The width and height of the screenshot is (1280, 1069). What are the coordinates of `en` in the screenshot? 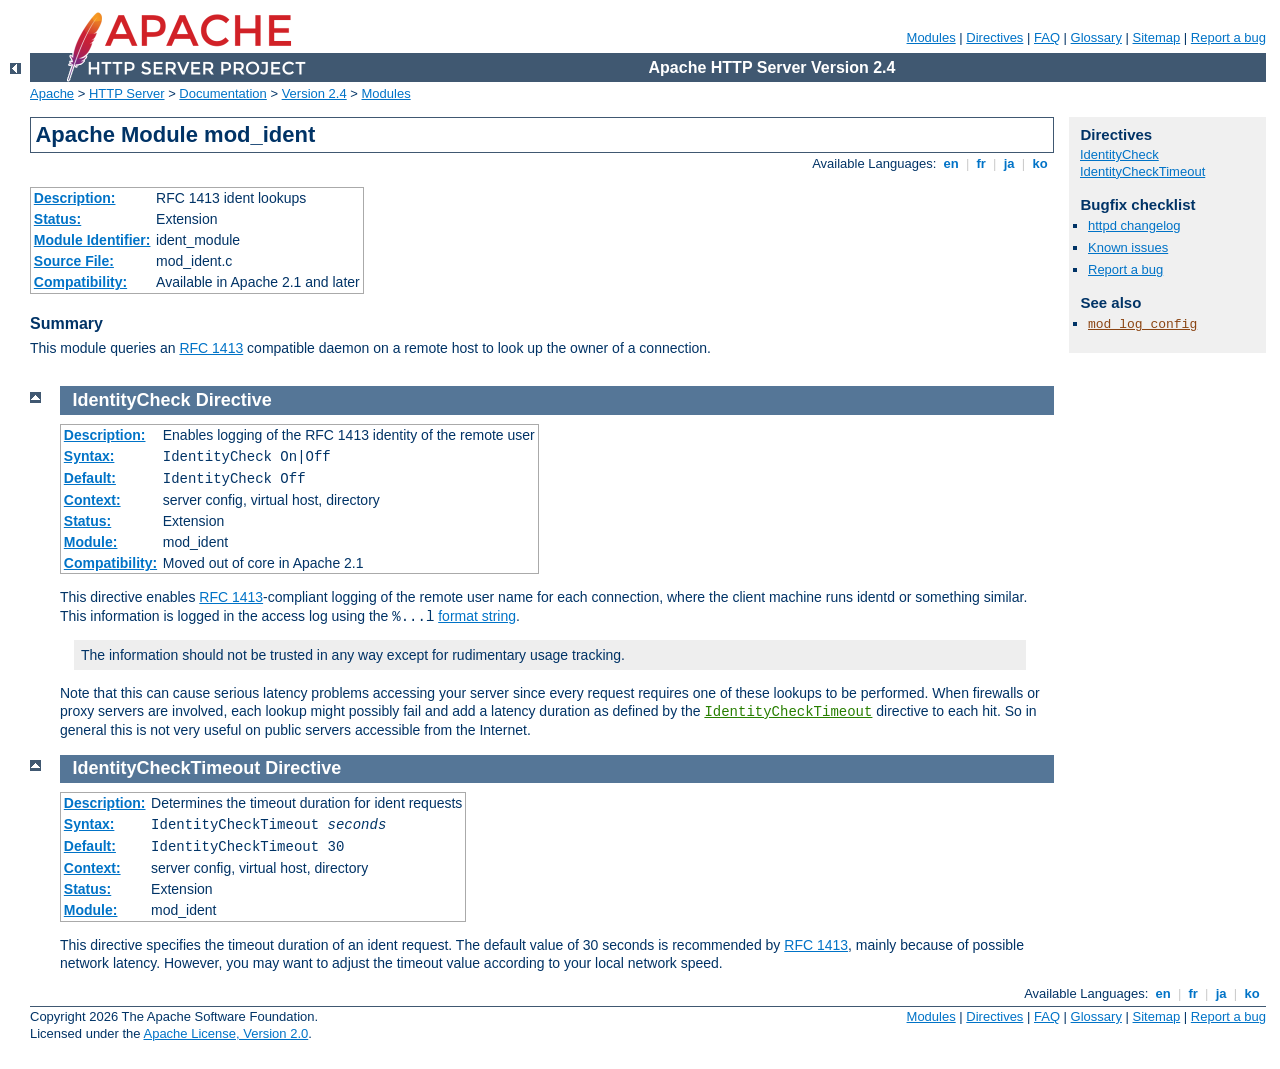 It's located at (951, 163).